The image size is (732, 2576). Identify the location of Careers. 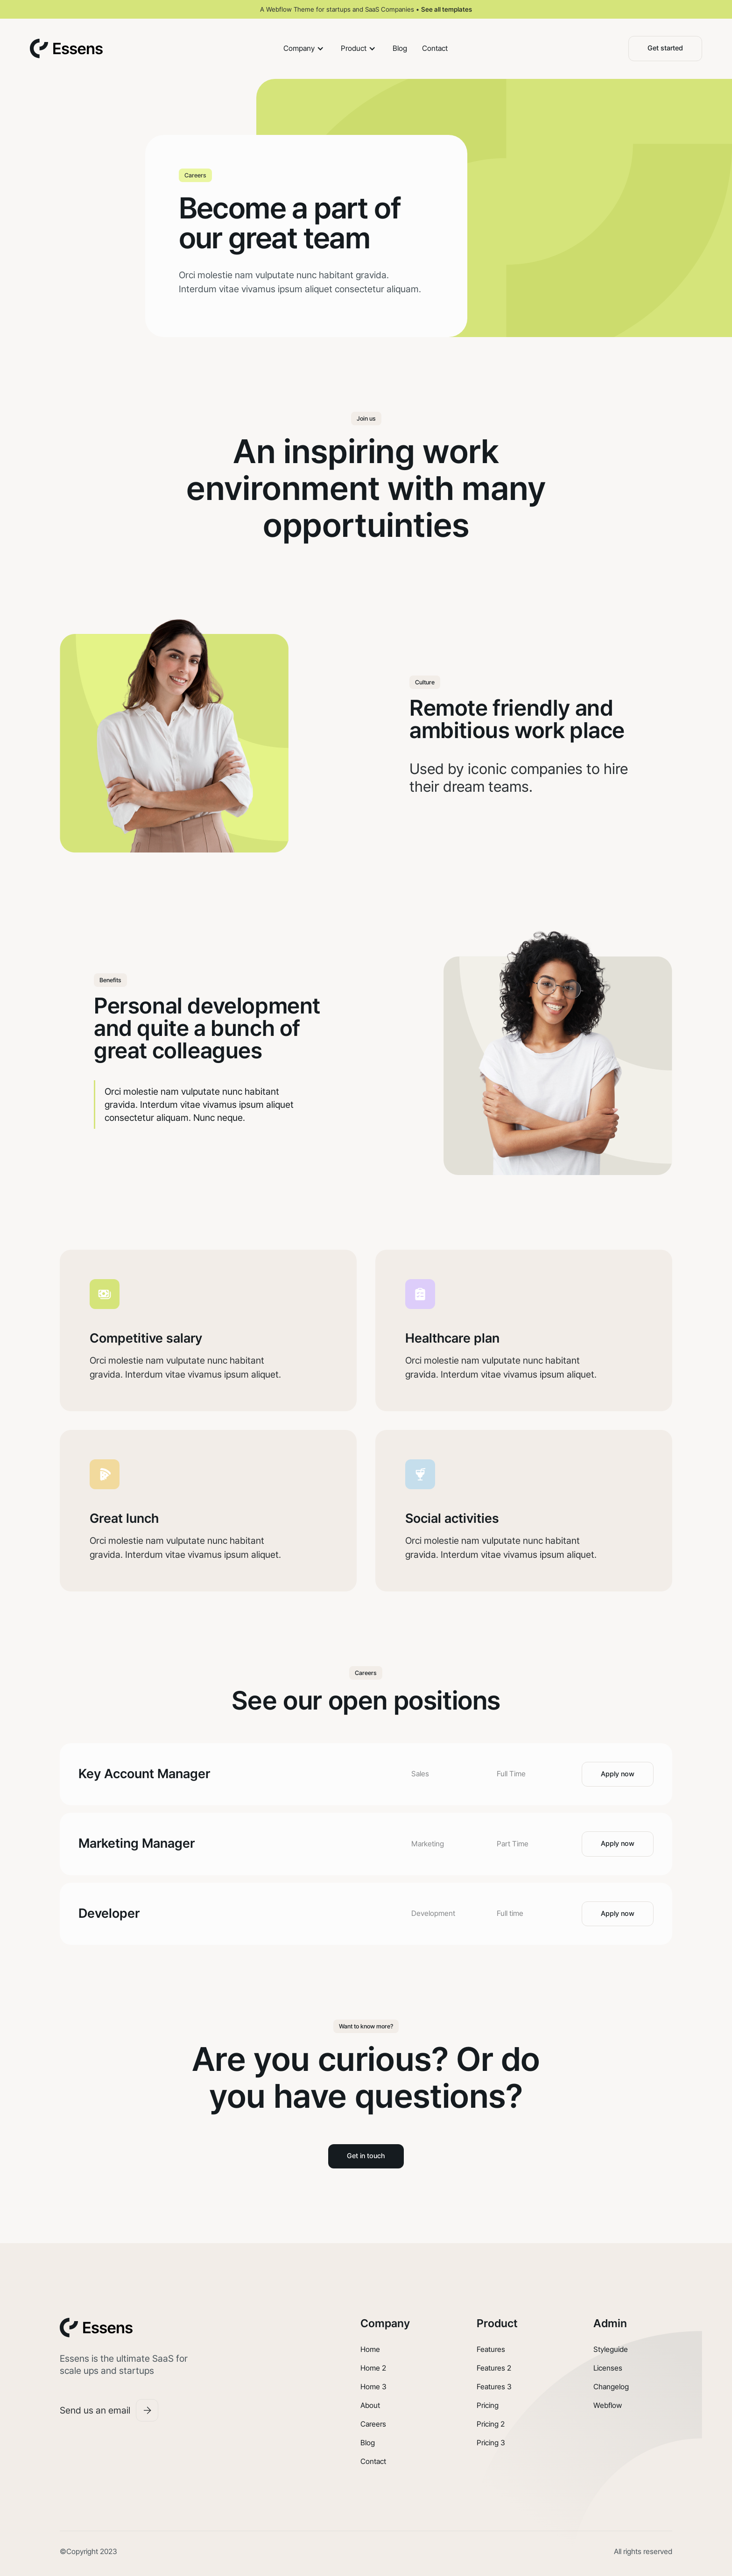
(373, 2424).